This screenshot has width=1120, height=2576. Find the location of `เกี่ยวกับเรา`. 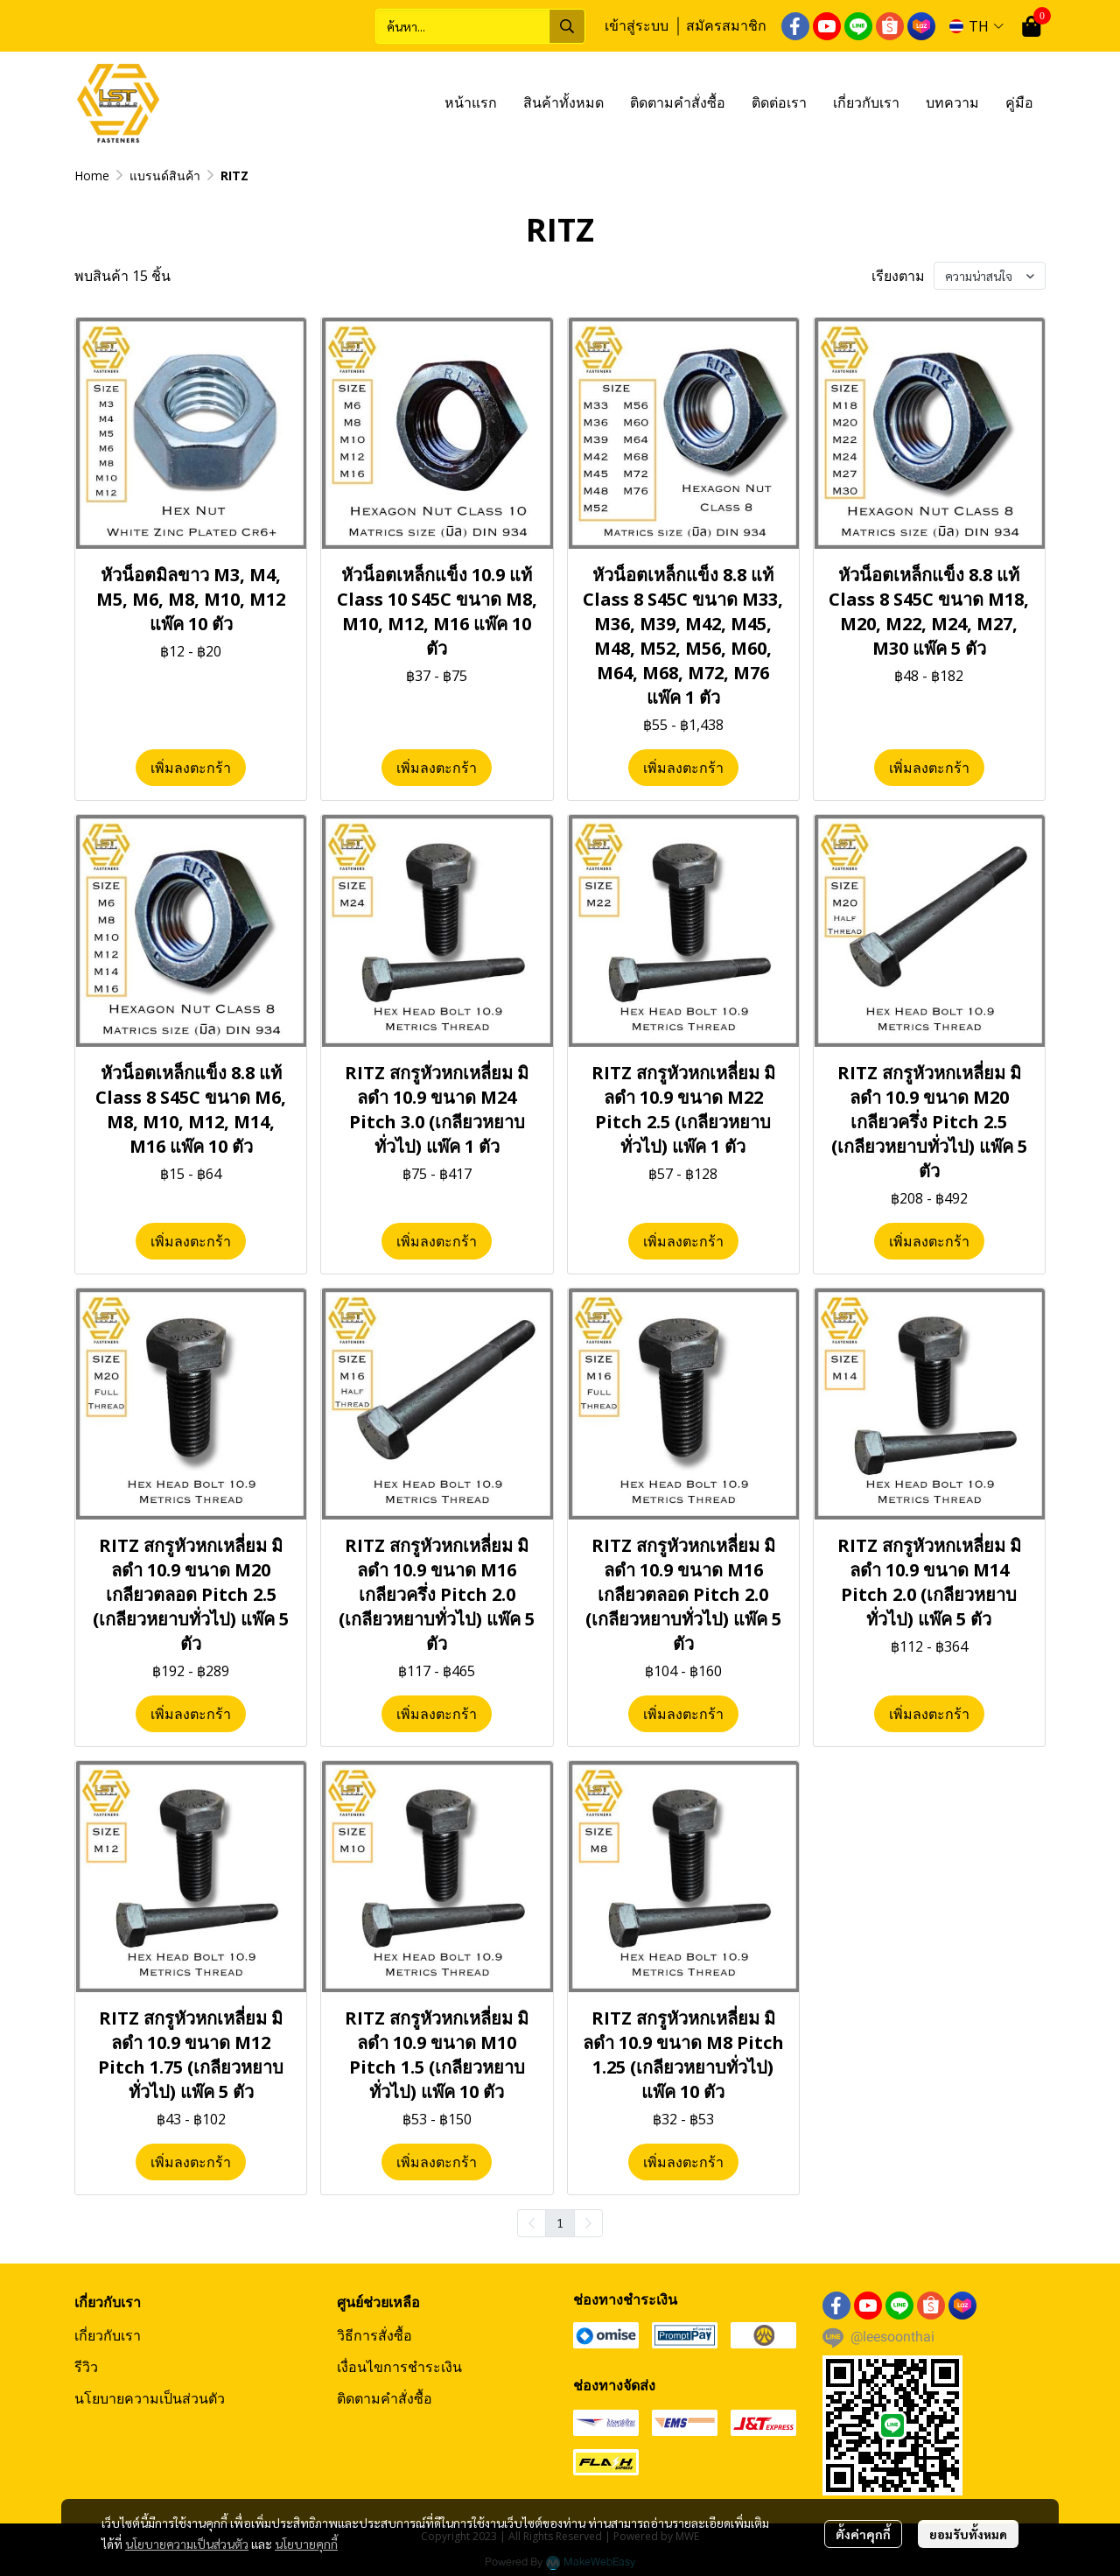

เกี่ยวกับเรา is located at coordinates (107, 2335).